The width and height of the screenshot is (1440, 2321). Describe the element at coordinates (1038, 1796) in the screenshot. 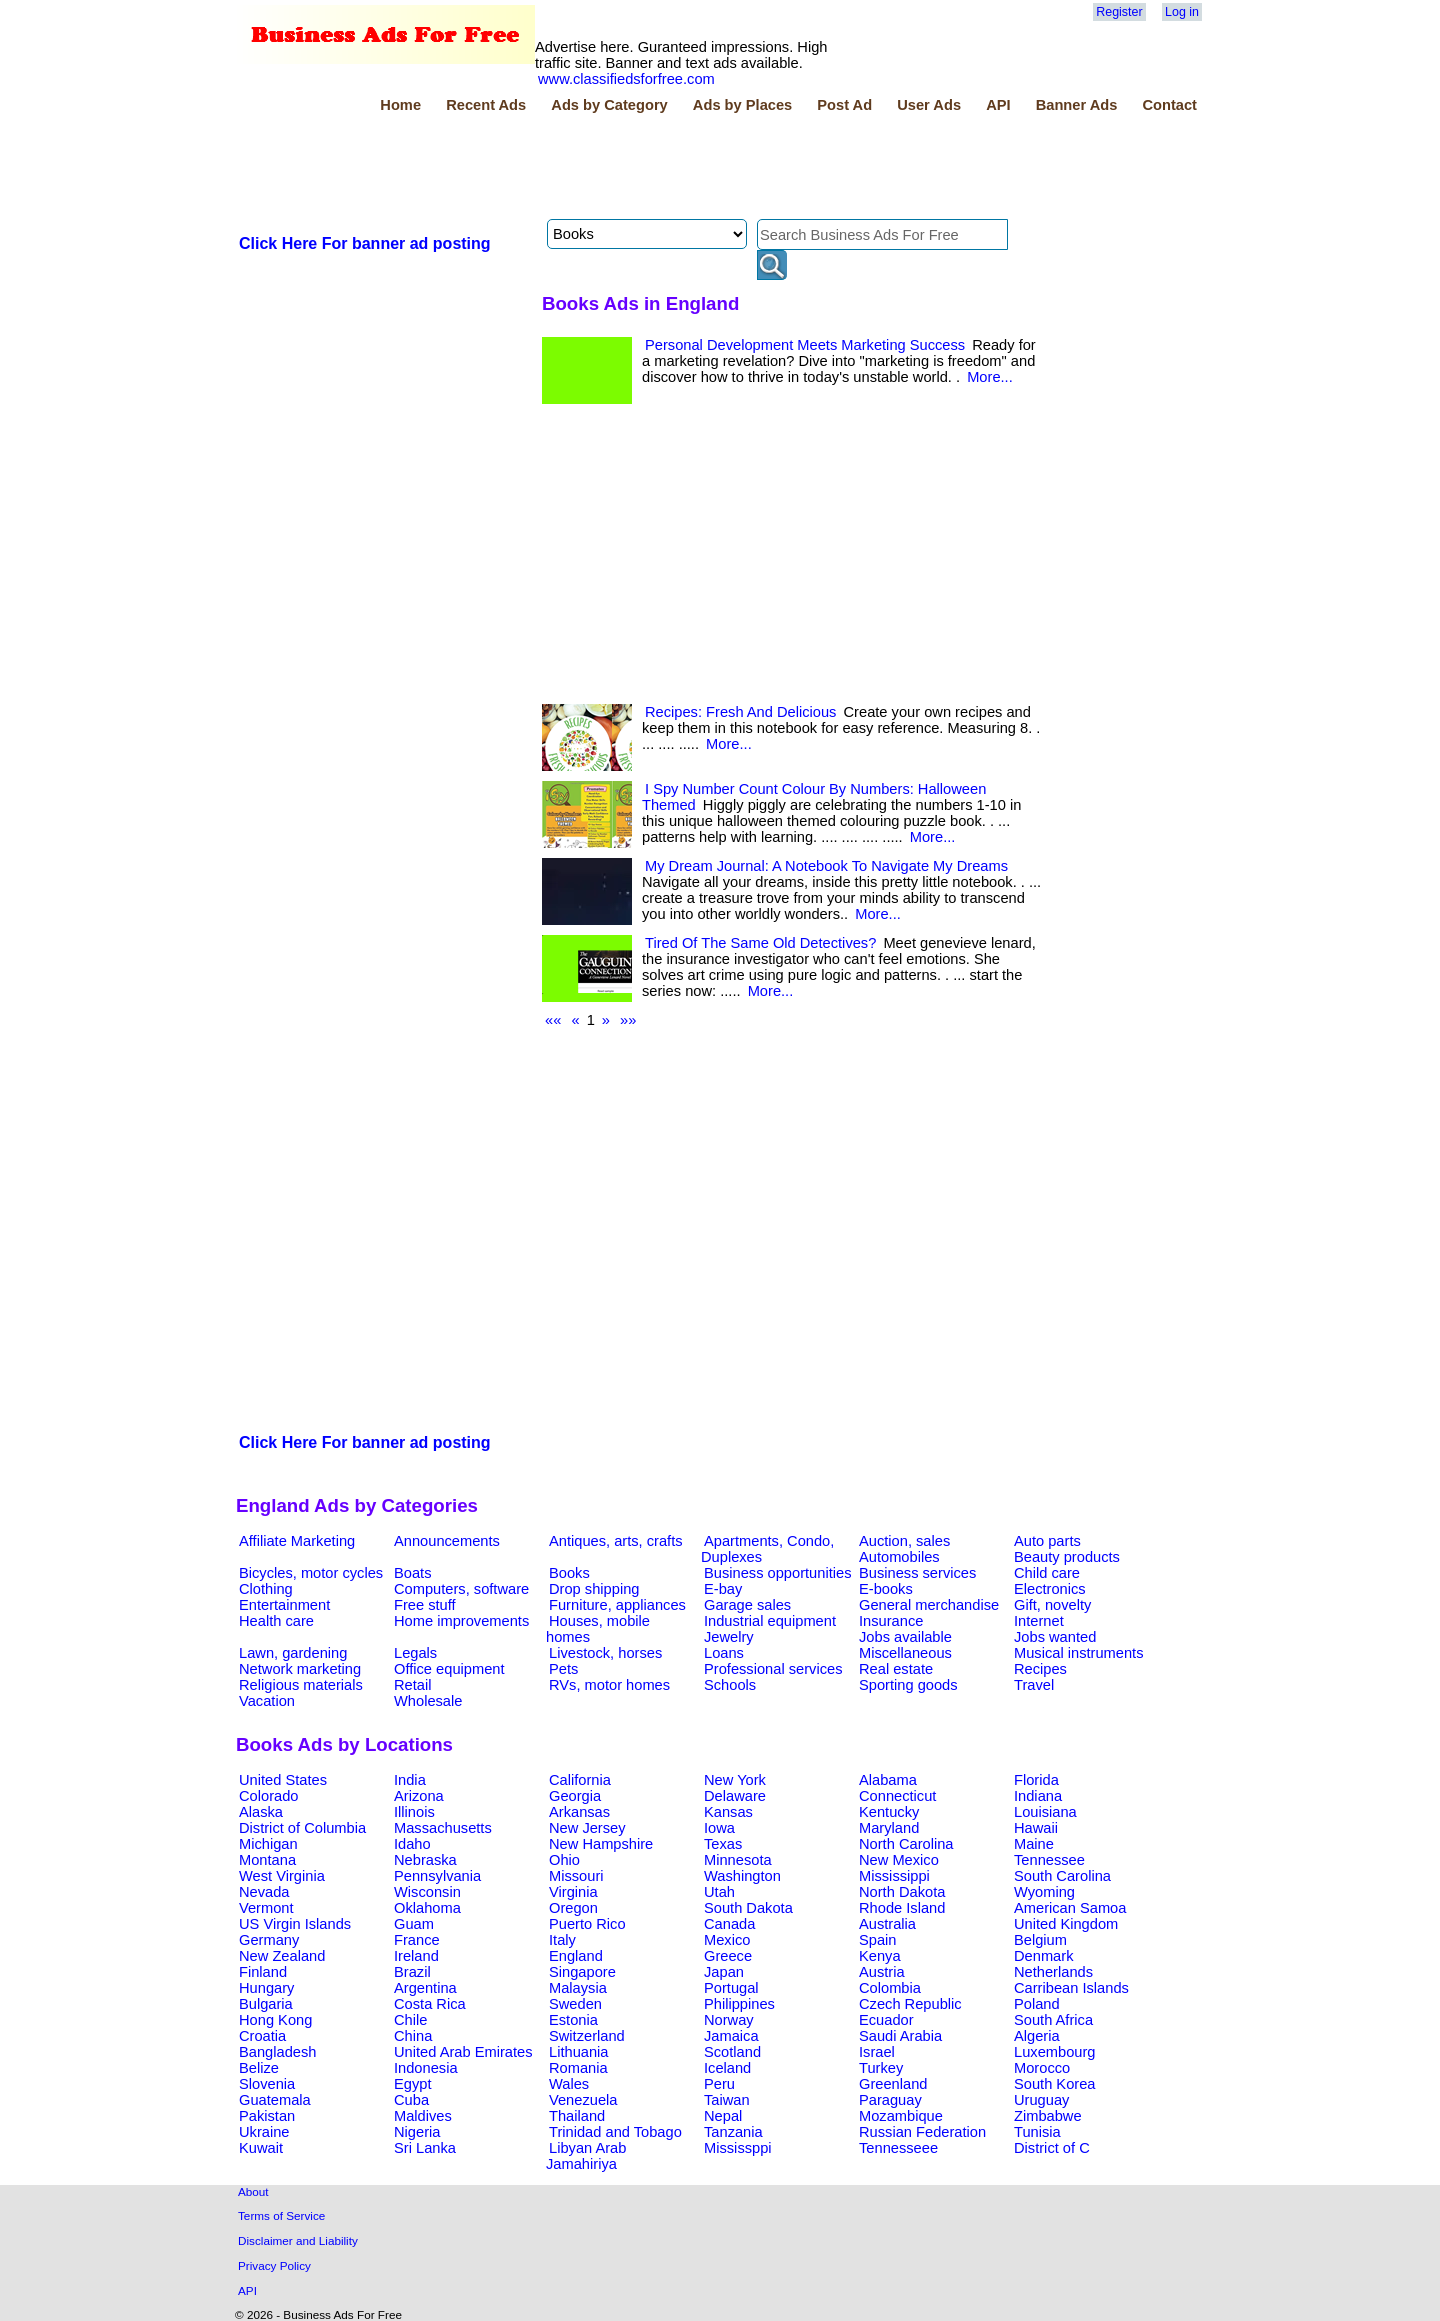

I see `Indiana` at that location.